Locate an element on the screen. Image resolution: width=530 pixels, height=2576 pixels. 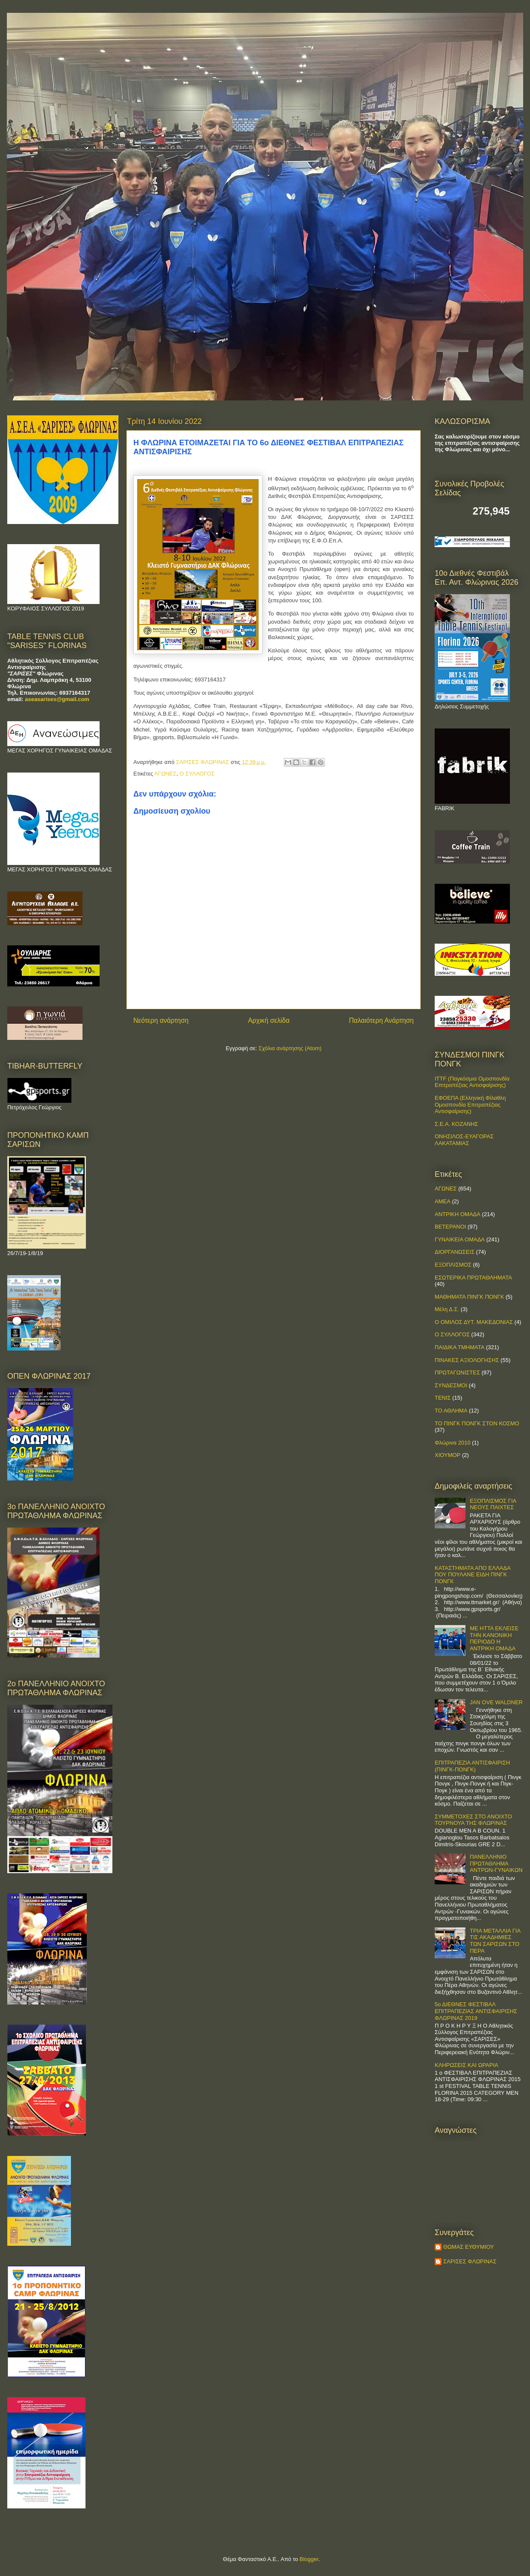
Ο ΟΜΙΛΟΣ ΔΥΤ. ΜΑΚΕΔΟΝΙΑΣ is located at coordinates (474, 1322).